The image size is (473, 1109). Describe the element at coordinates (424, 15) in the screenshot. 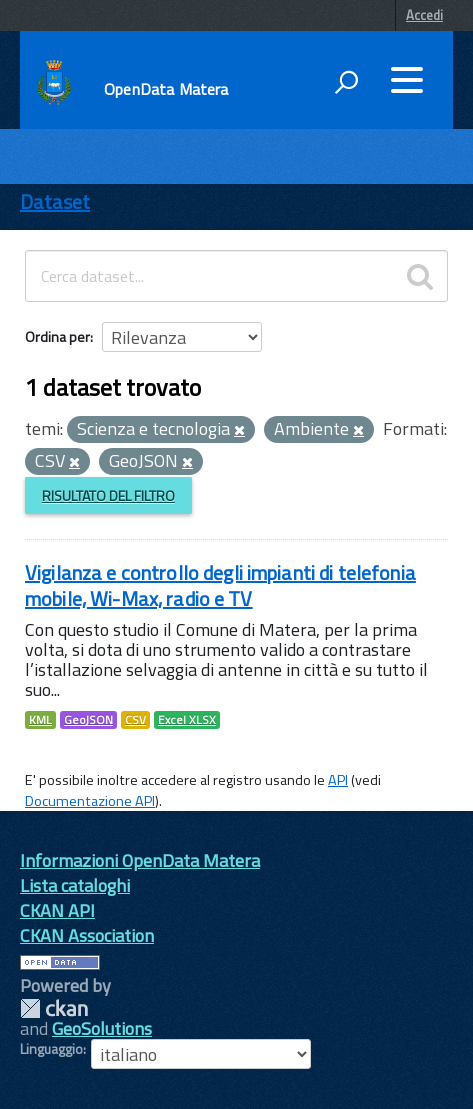

I see `Accedi` at that location.